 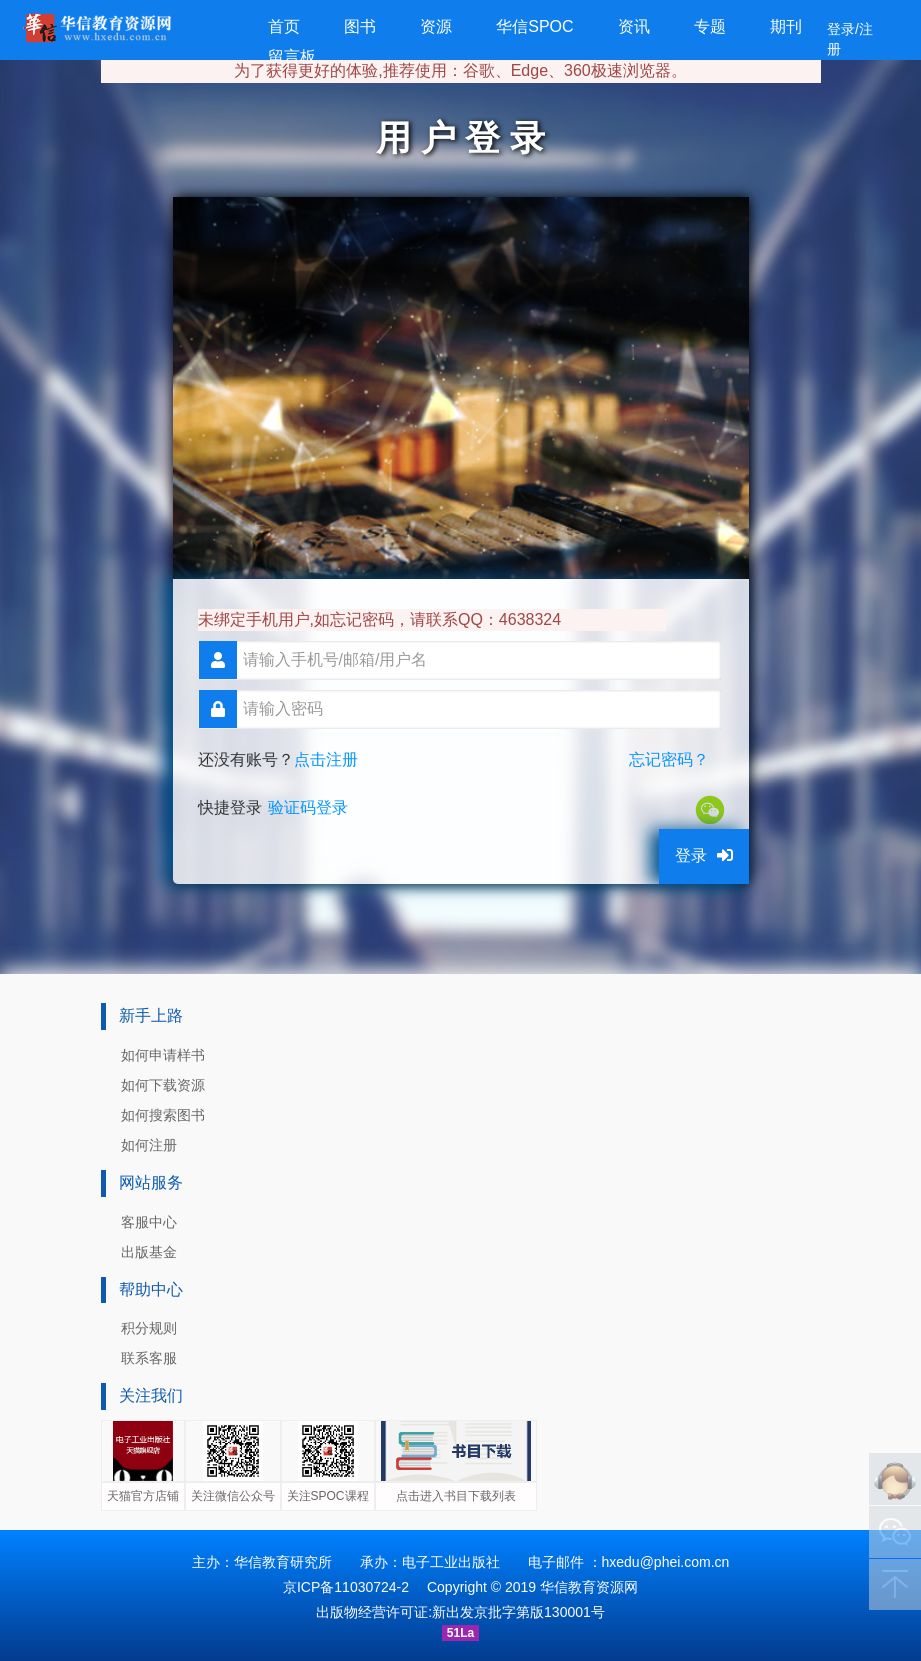 I want to click on 如何注册, so click(x=149, y=1145).